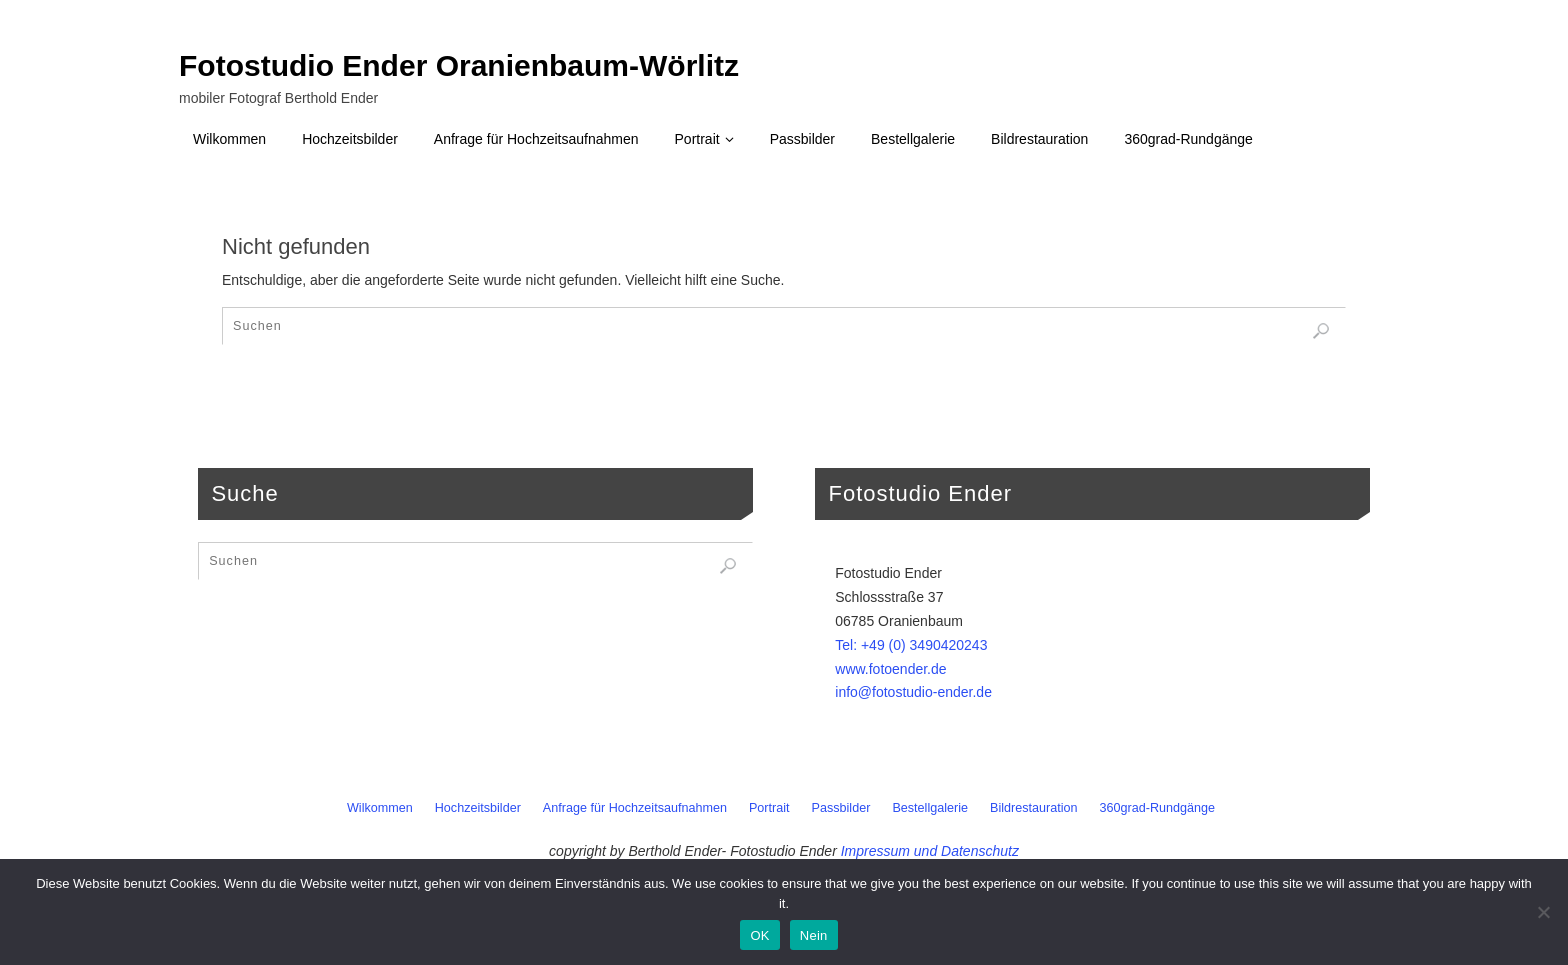 The height and width of the screenshot is (965, 1568). I want to click on OK, so click(759, 935).